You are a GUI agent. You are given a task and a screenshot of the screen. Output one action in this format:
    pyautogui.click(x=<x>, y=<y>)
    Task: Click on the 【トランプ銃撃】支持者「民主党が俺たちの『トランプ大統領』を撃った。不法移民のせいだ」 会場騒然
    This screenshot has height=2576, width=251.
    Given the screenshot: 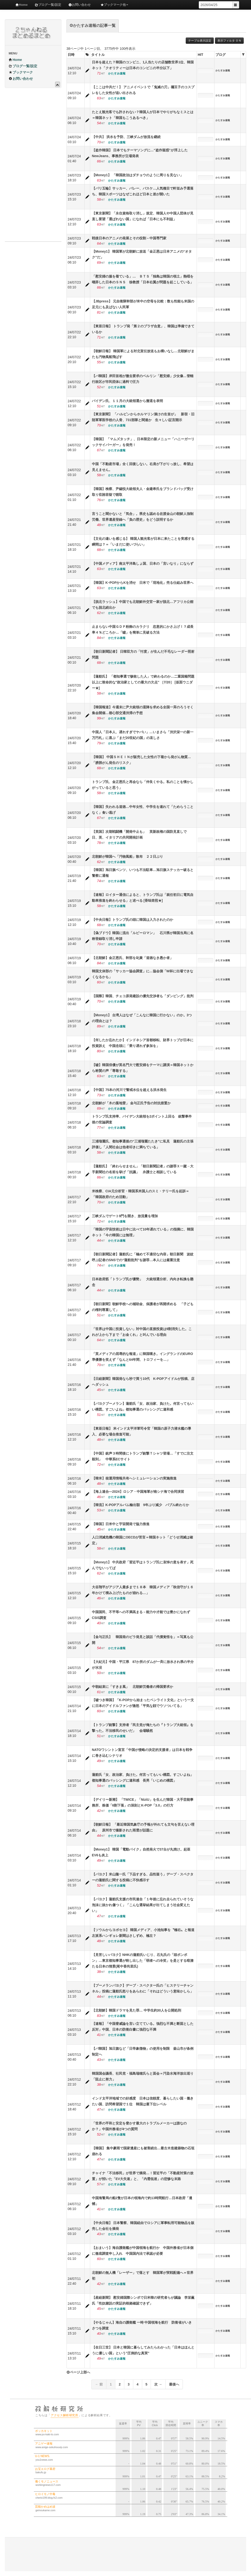 What is the action you would take?
    pyautogui.click(x=142, y=1728)
    